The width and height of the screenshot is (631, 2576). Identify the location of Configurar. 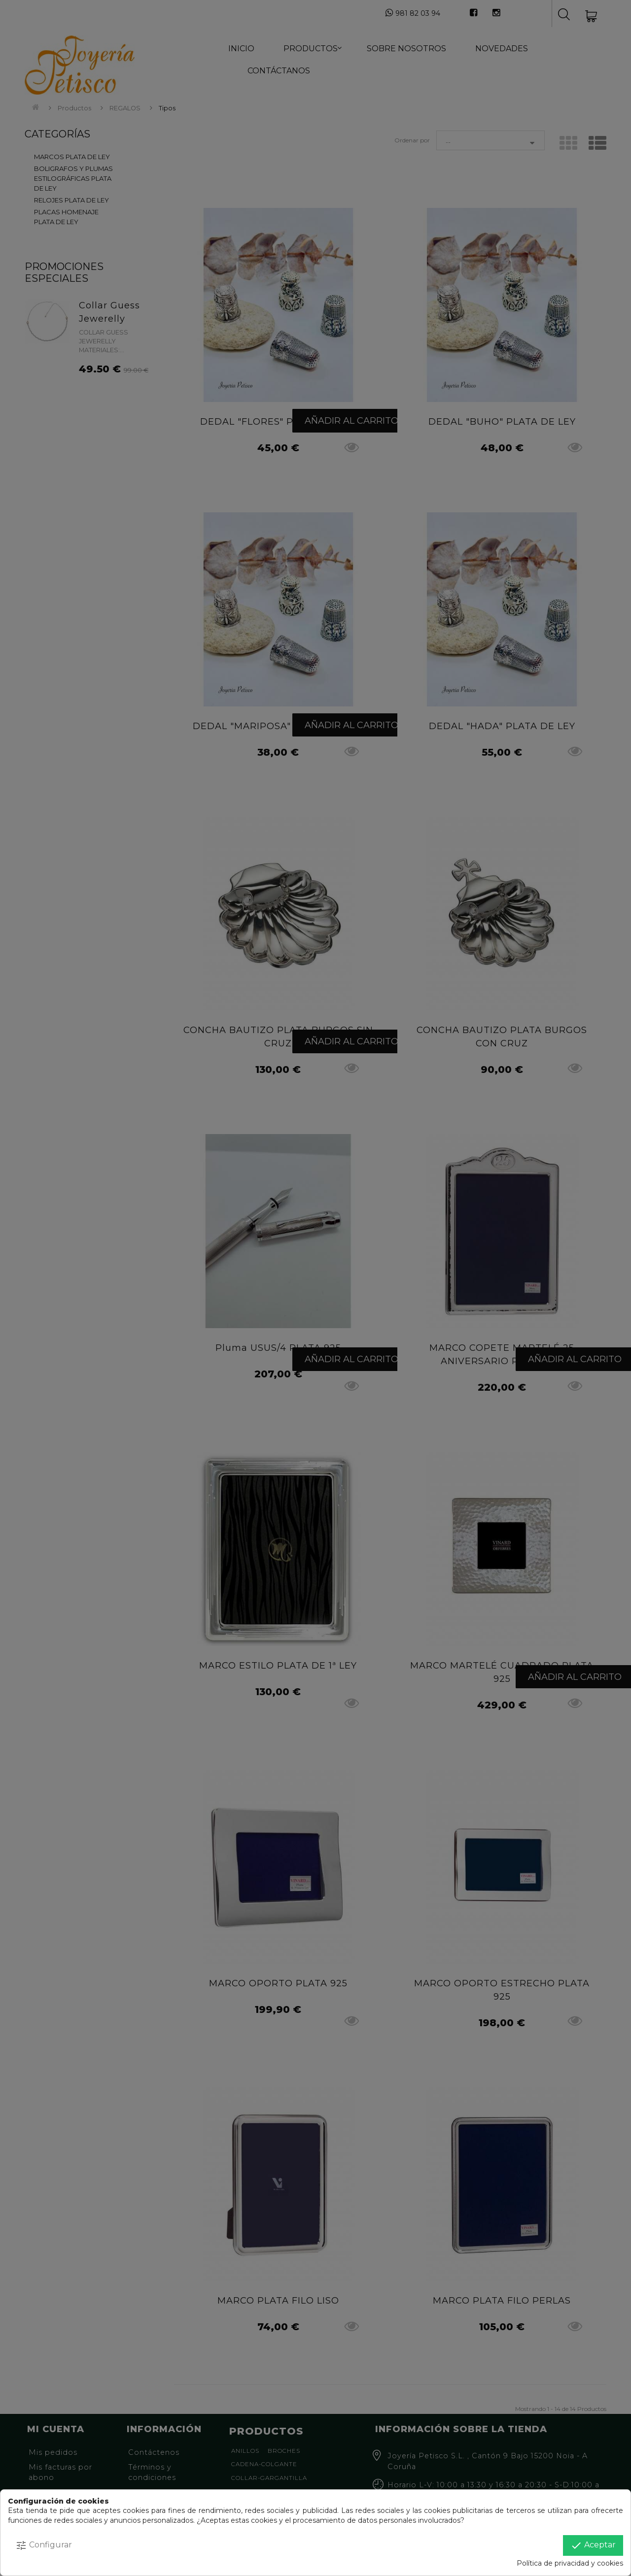
(43, 2545).